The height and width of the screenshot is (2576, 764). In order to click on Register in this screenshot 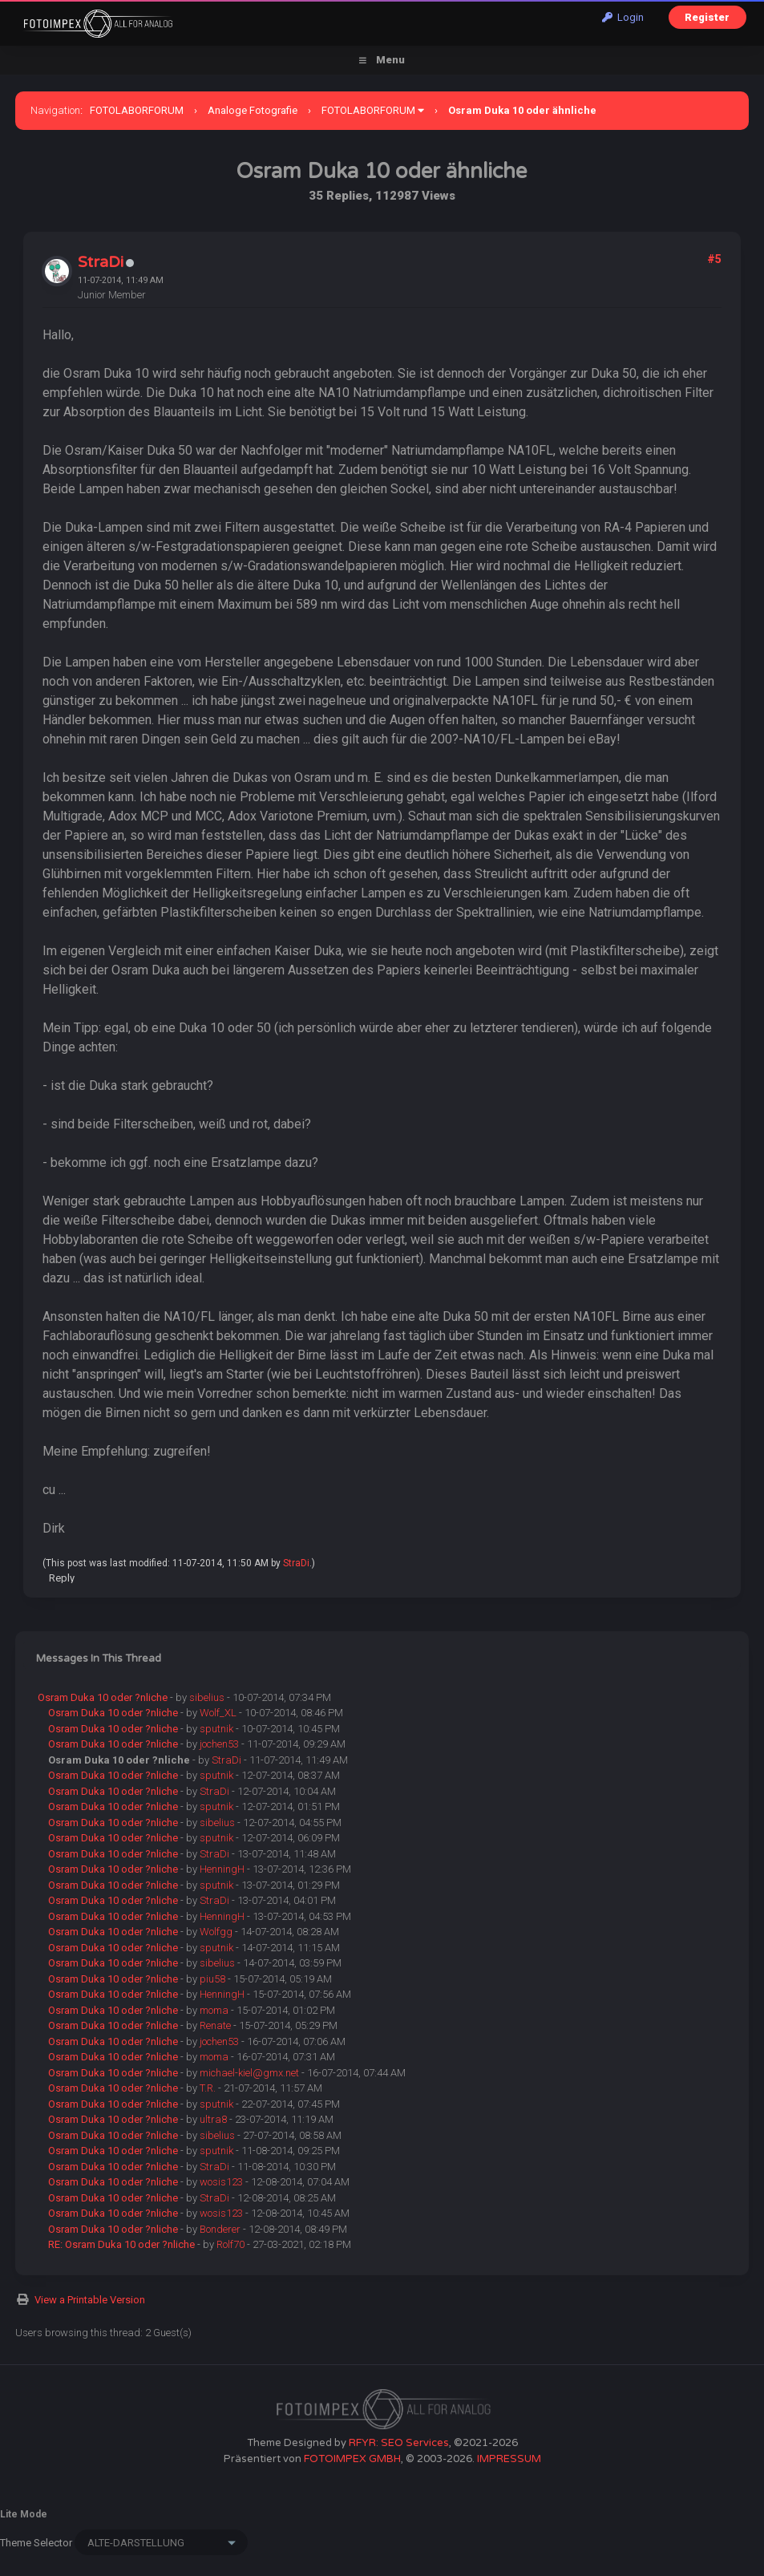, I will do `click(707, 17)`.